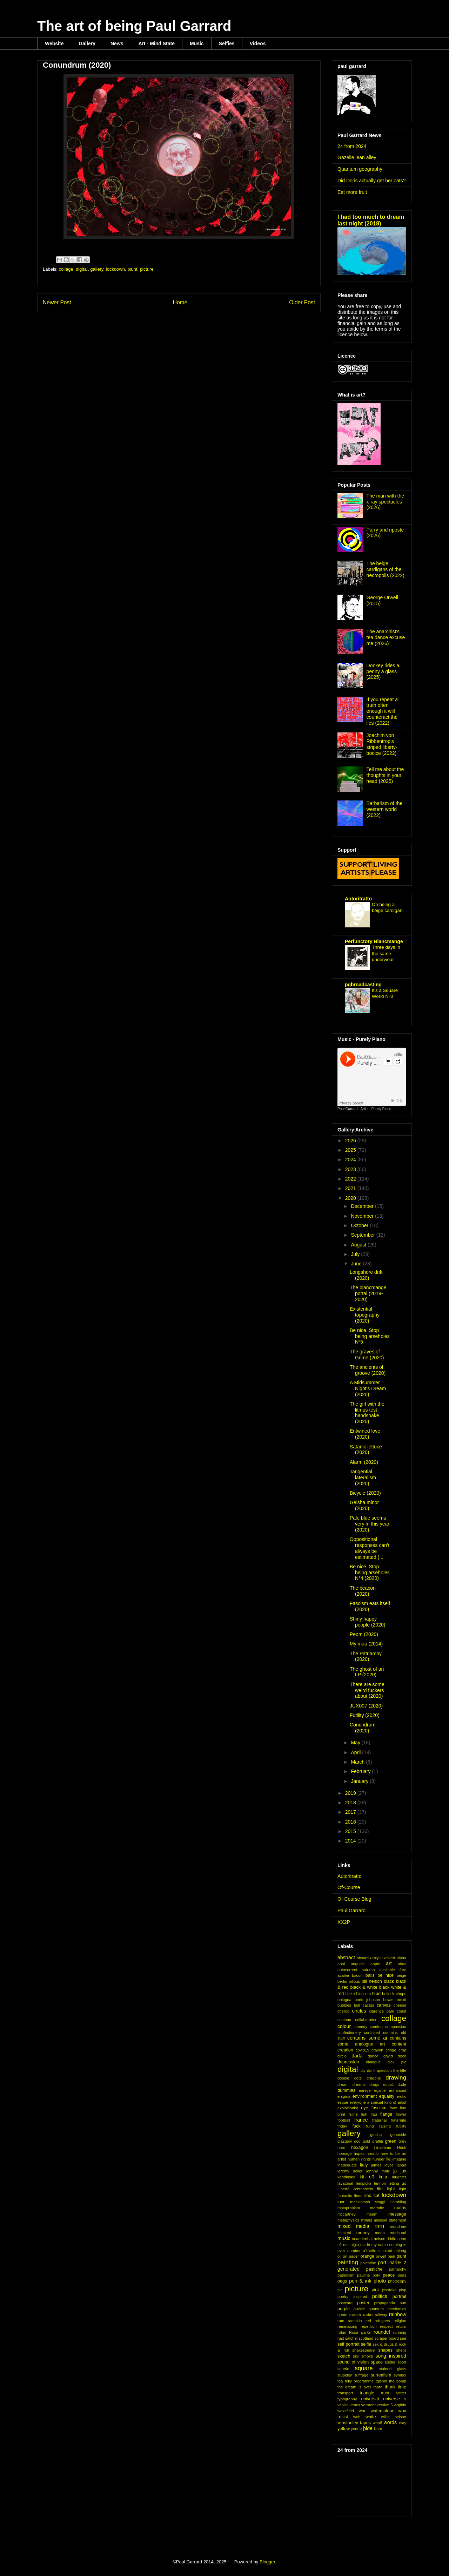 This screenshot has height=2576, width=449. What do you see at coordinates (390, 2422) in the screenshot?
I see `words` at bounding box center [390, 2422].